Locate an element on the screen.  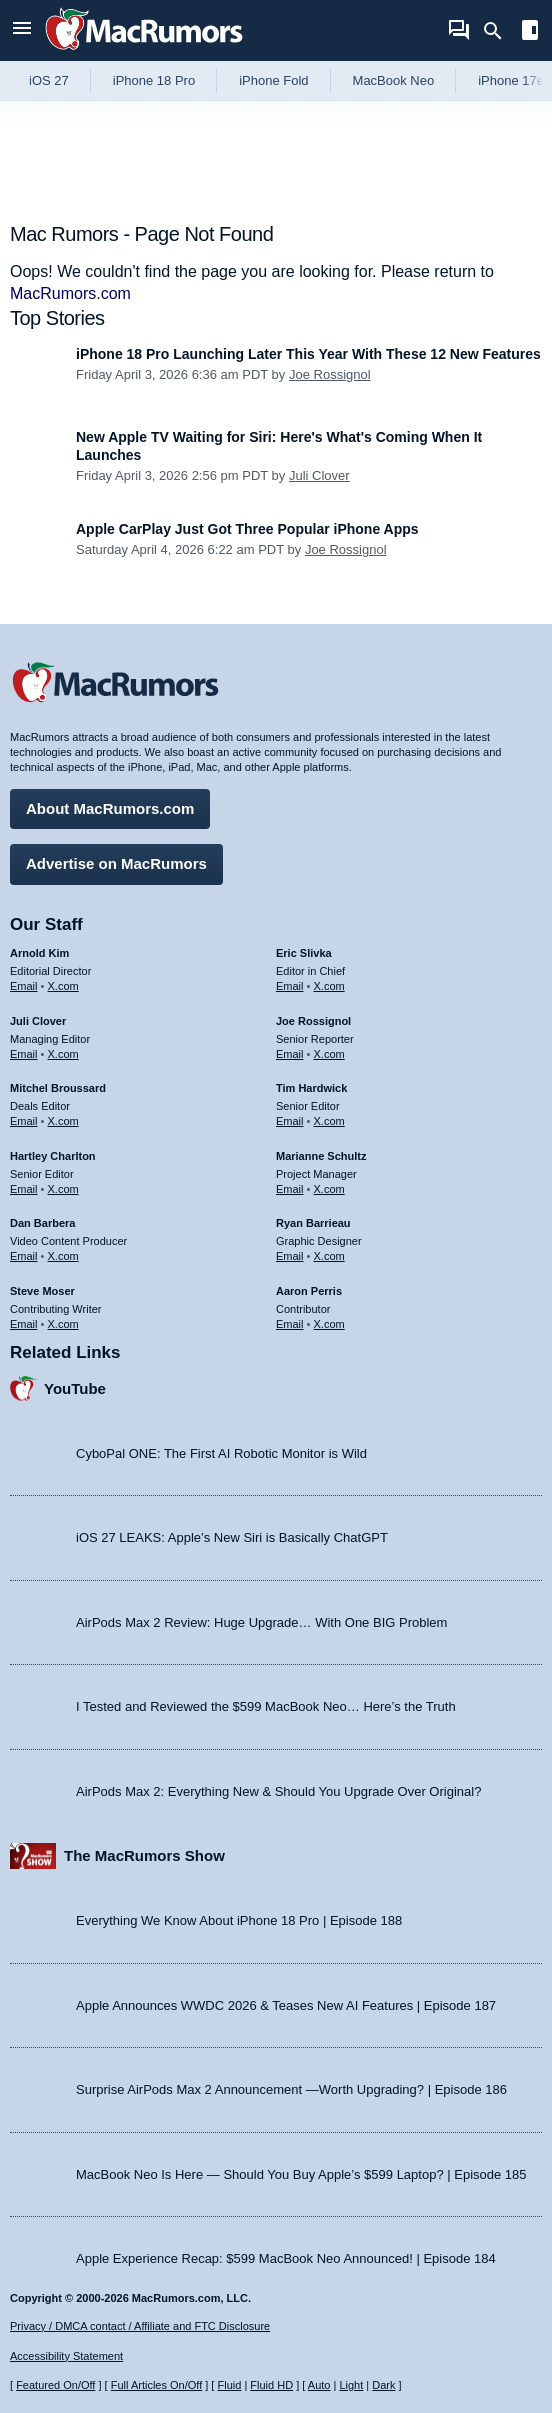
CyboPal ONE: The First AI Robotic Monitor is Wild is located at coordinates (221, 1453).